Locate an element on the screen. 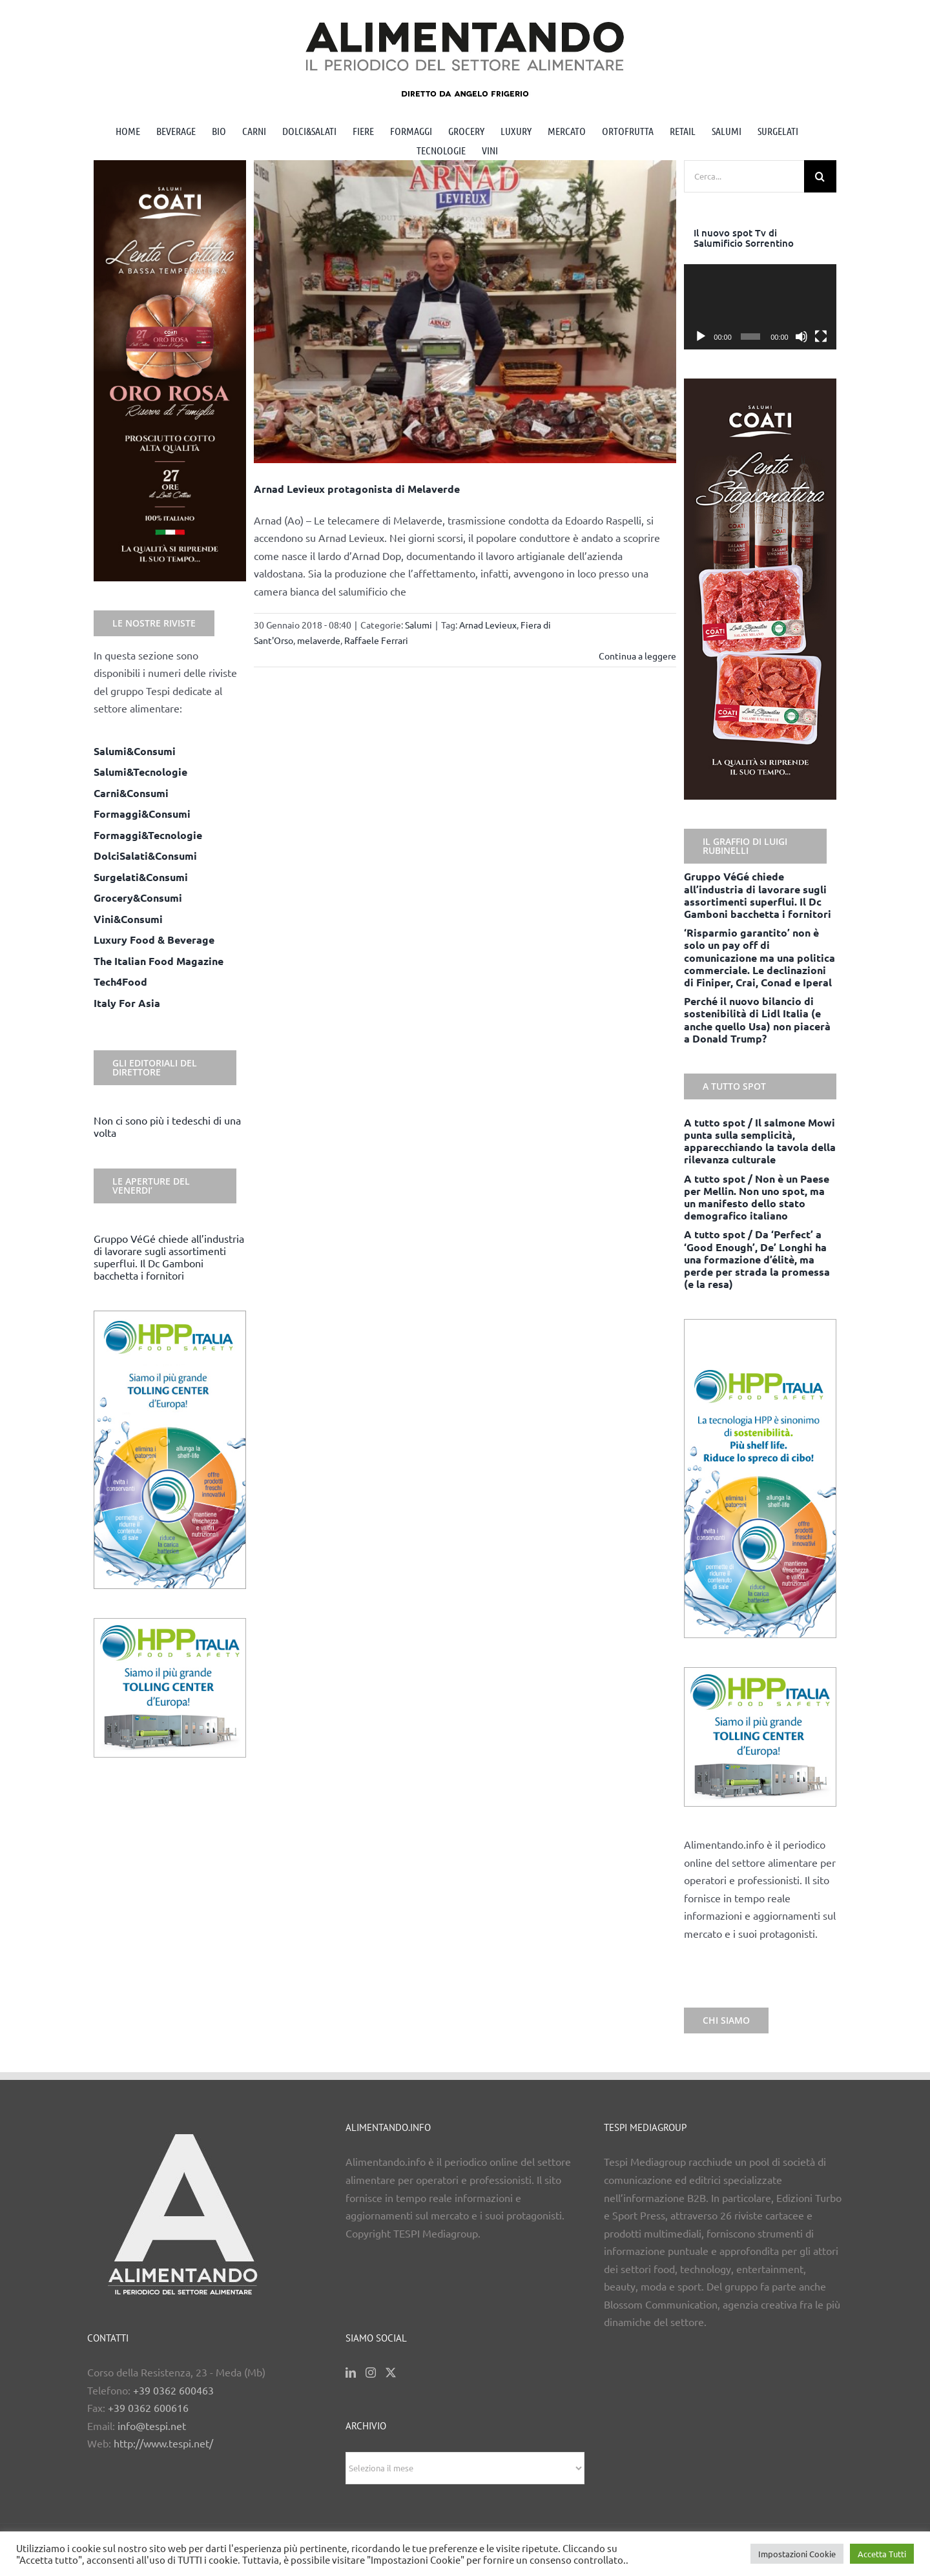 The width and height of the screenshot is (930, 2576). A tutto spot / Il salmone Mowi punta sulla semplicità, apparecchiando la tavola della rilevanza culturale is located at coordinates (760, 1141).